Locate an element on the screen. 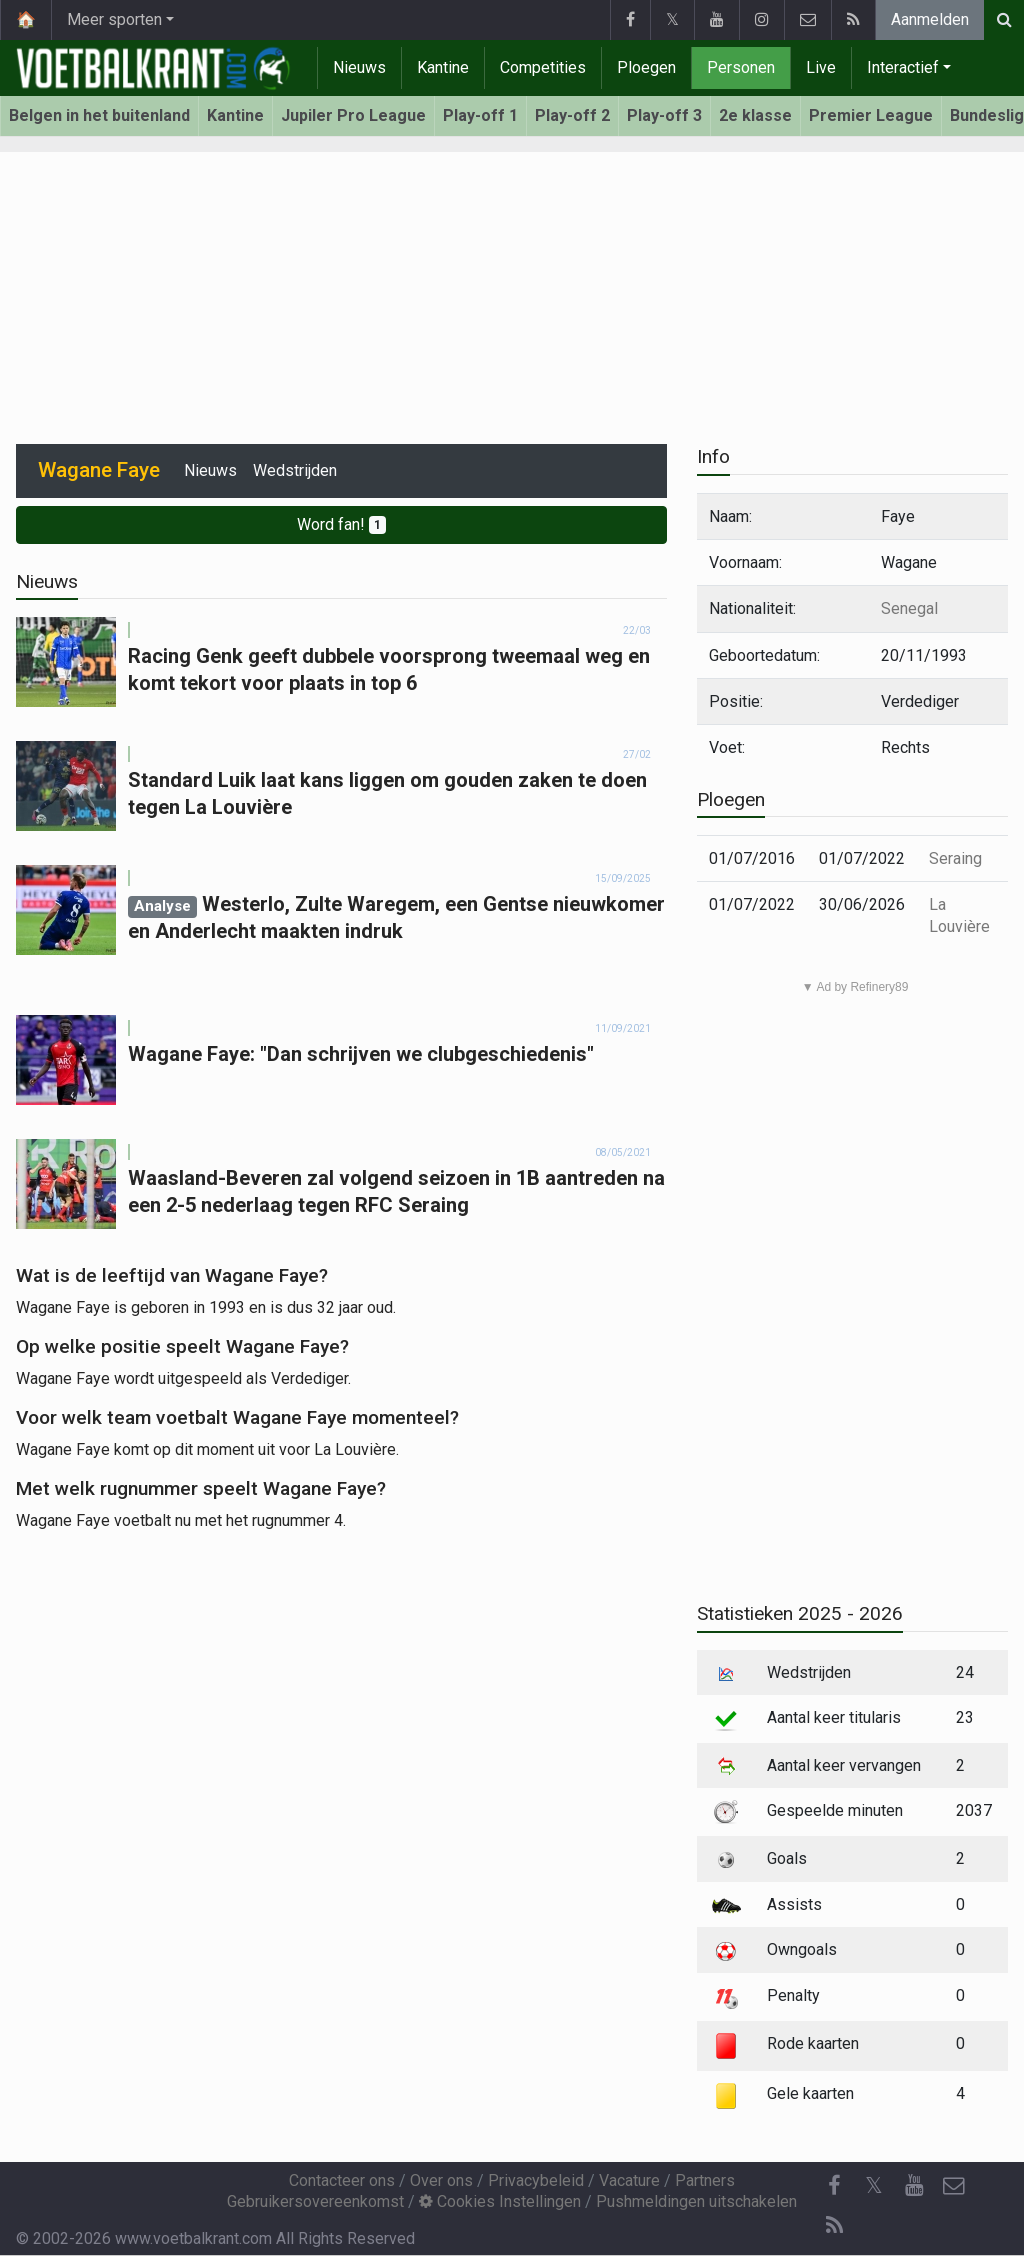 The image size is (1024, 2266). Personen is located at coordinates (741, 67).